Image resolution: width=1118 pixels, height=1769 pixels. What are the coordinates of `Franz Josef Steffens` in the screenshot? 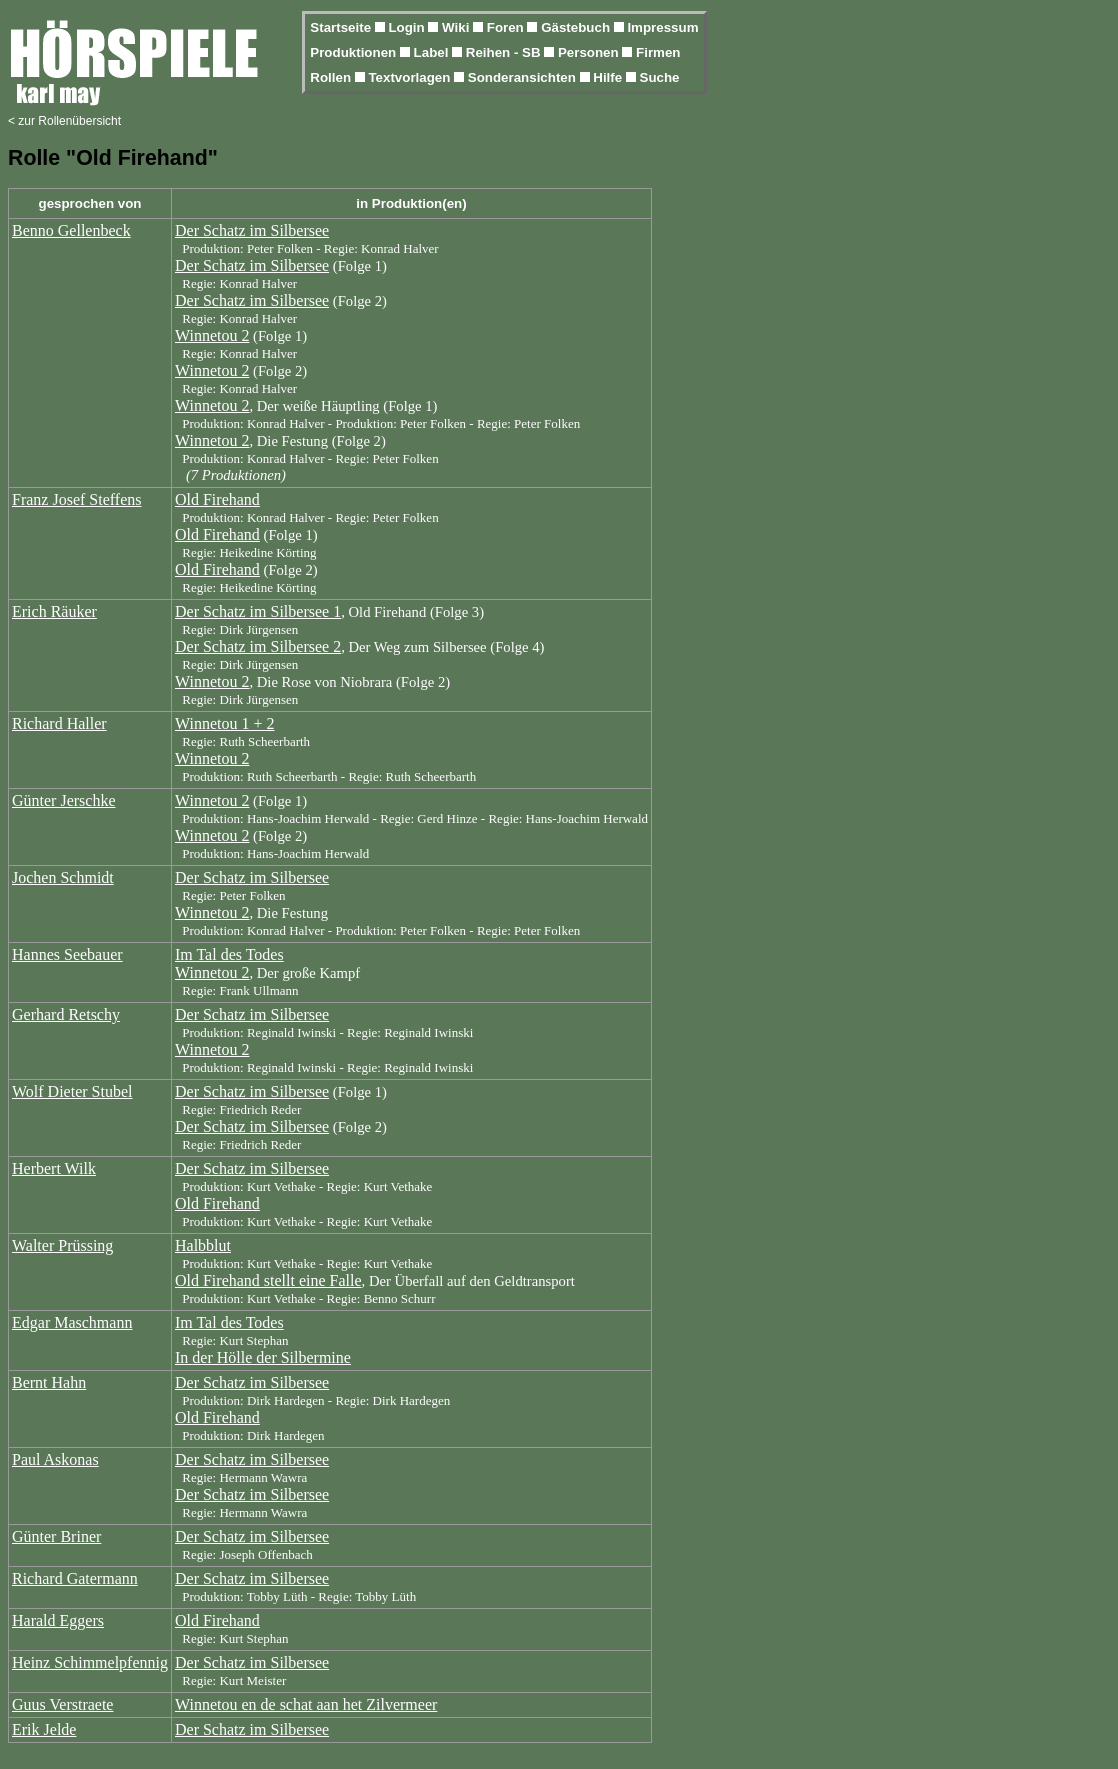 It's located at (76, 499).